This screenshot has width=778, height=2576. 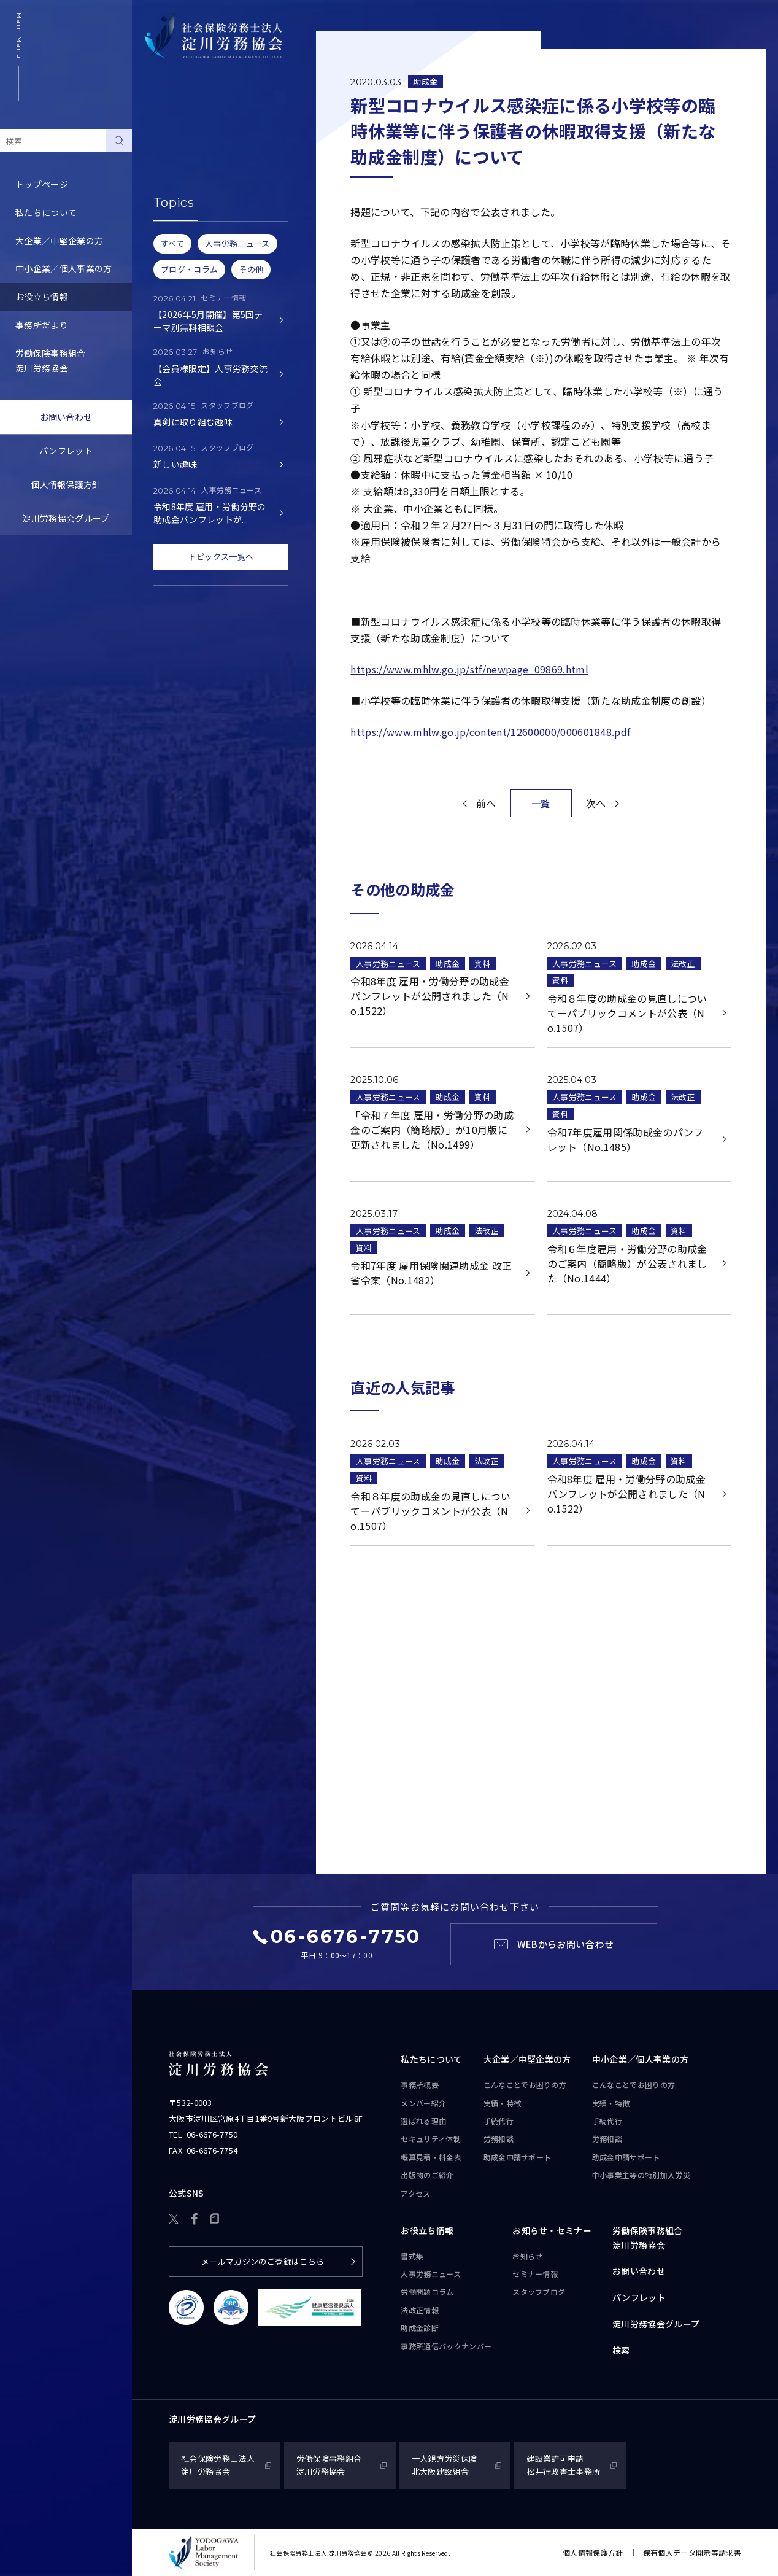 What do you see at coordinates (263, 2261) in the screenshot?
I see `メールマガジンのご登録はこちら` at bounding box center [263, 2261].